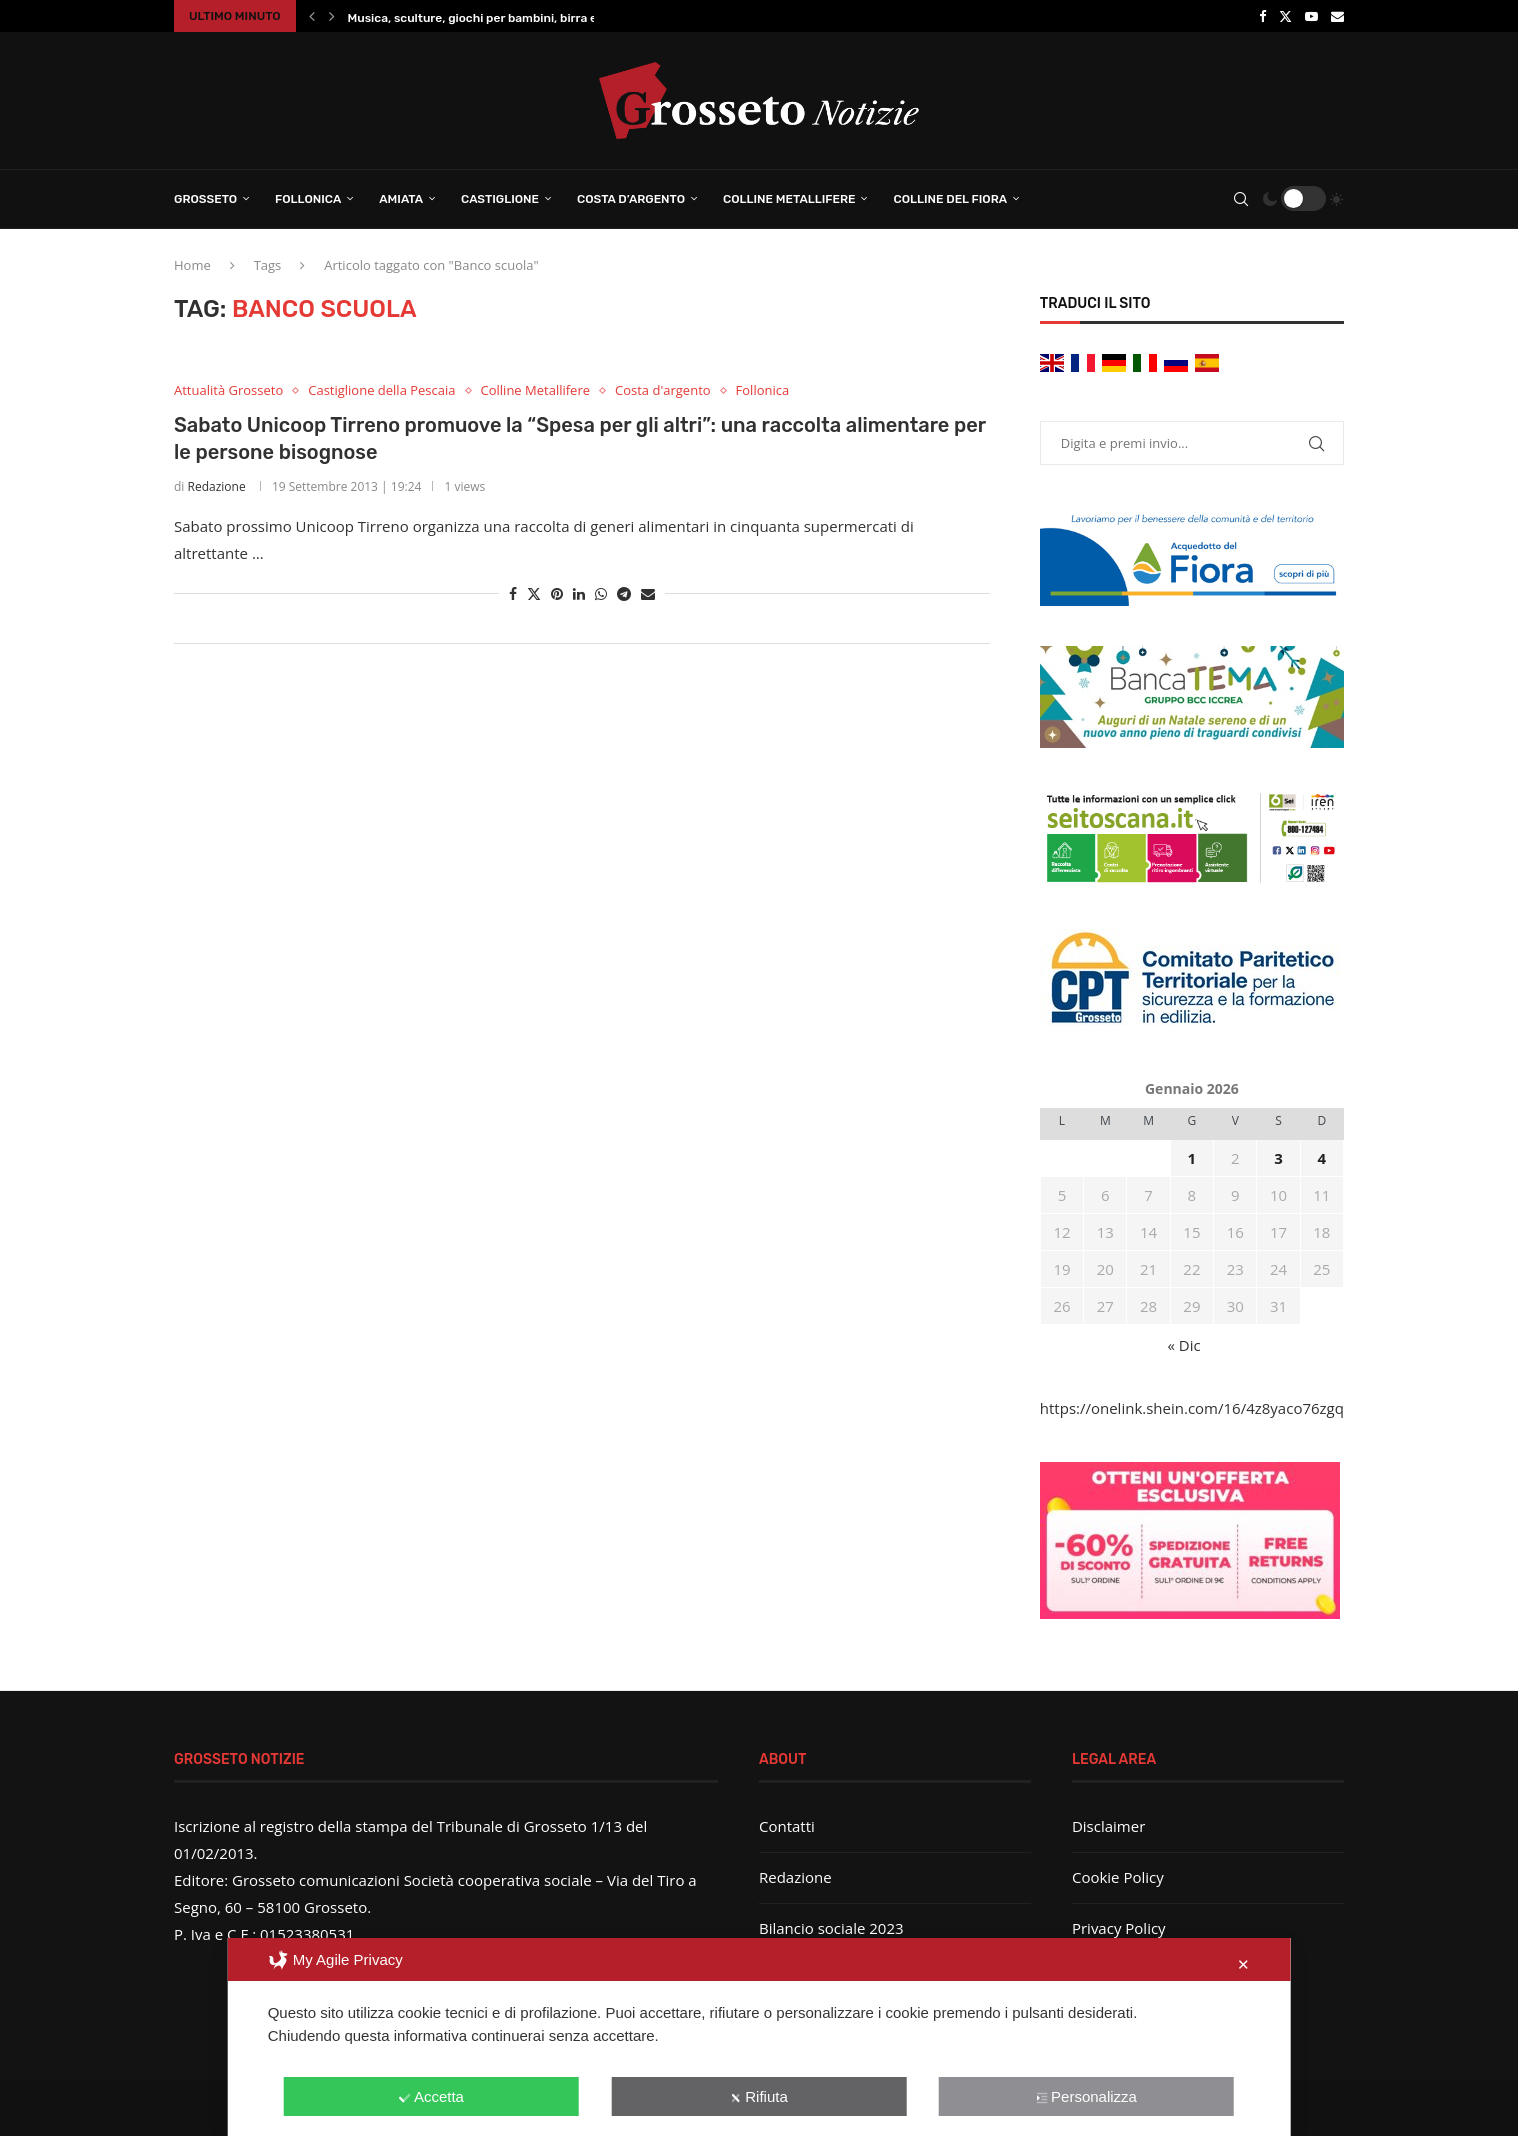 The image size is (1518, 2136). What do you see at coordinates (579, 593) in the screenshot?
I see `[Share on LinkedIn]` at bounding box center [579, 593].